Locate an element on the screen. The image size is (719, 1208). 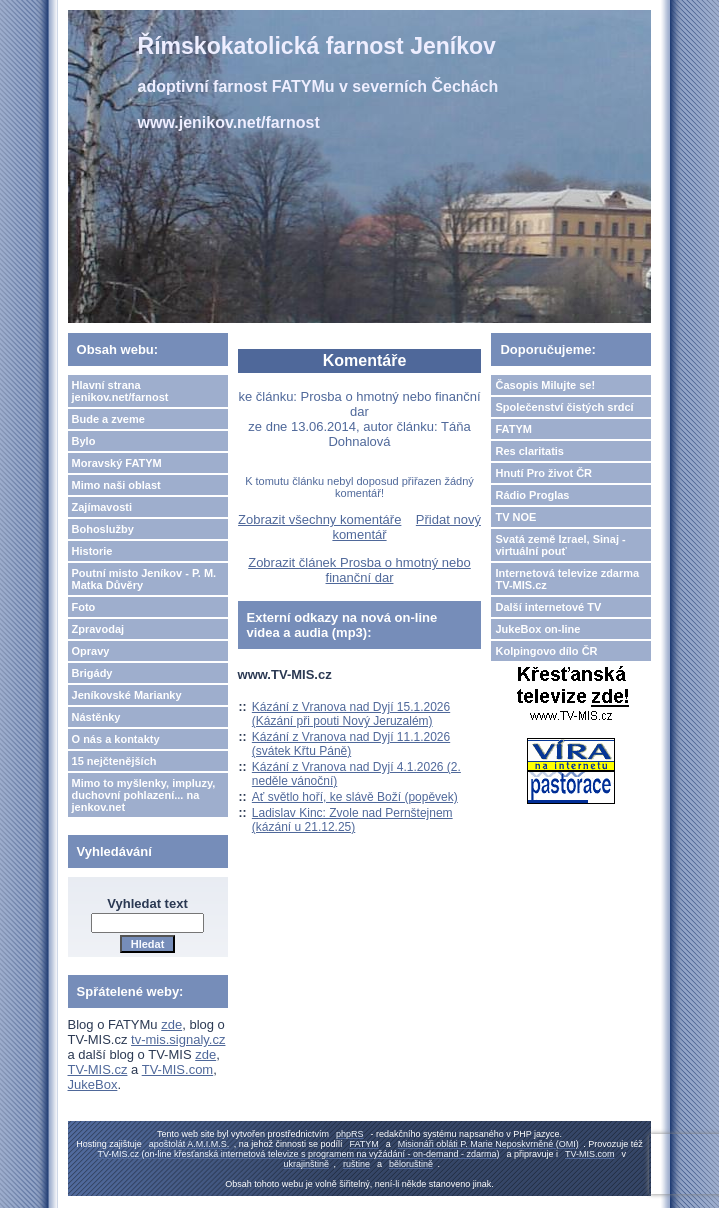
TV NOE is located at coordinates (515, 517).